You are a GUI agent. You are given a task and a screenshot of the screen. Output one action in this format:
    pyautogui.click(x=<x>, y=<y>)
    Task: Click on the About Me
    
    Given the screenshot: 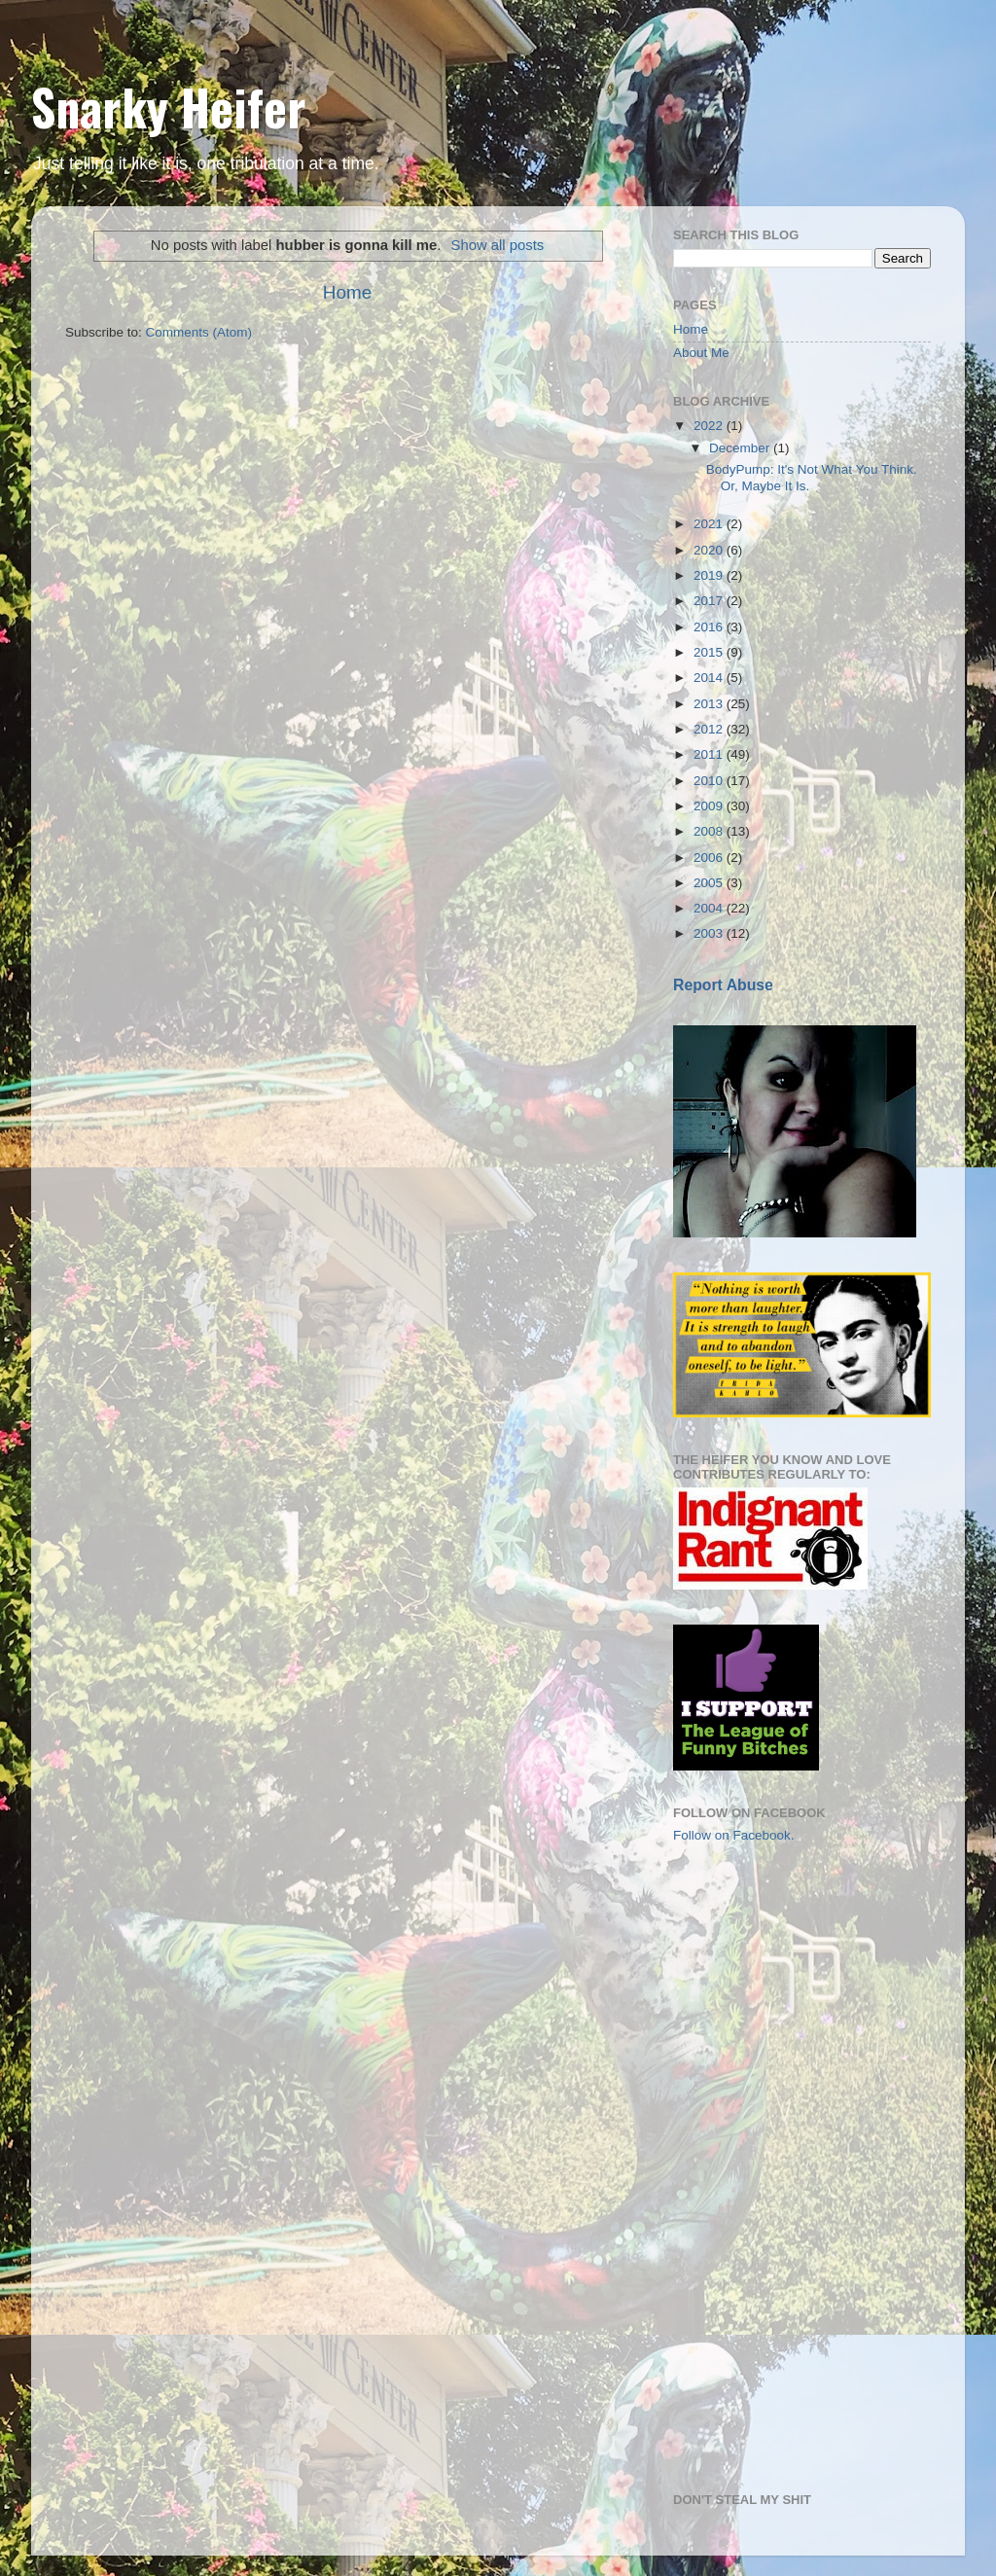 What is the action you would take?
    pyautogui.click(x=701, y=352)
    